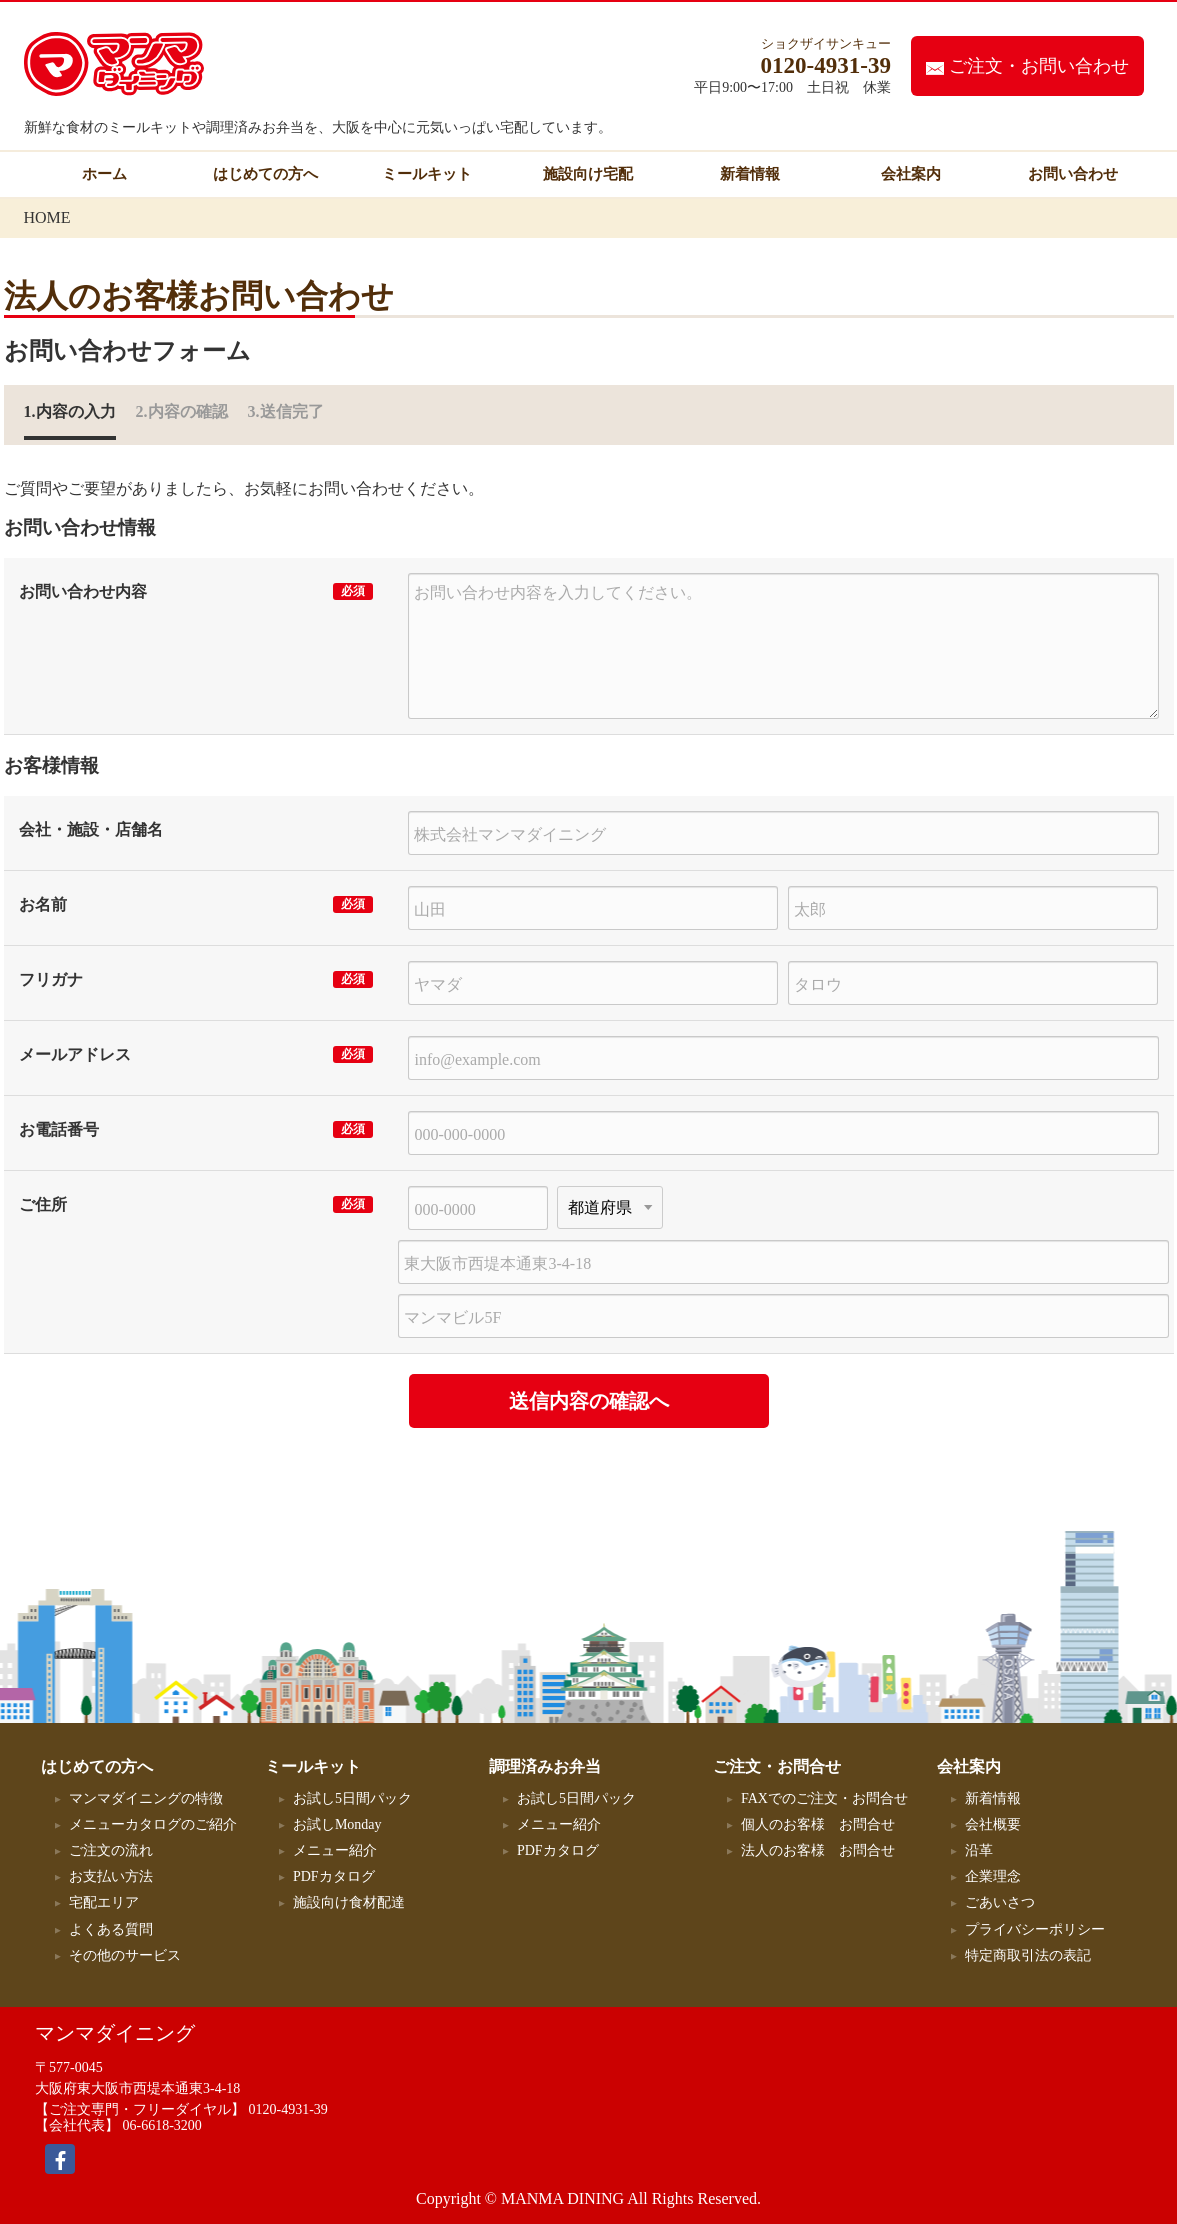  Describe the element at coordinates (153, 1824) in the screenshot. I see `メニューカタログのご紹介` at that location.